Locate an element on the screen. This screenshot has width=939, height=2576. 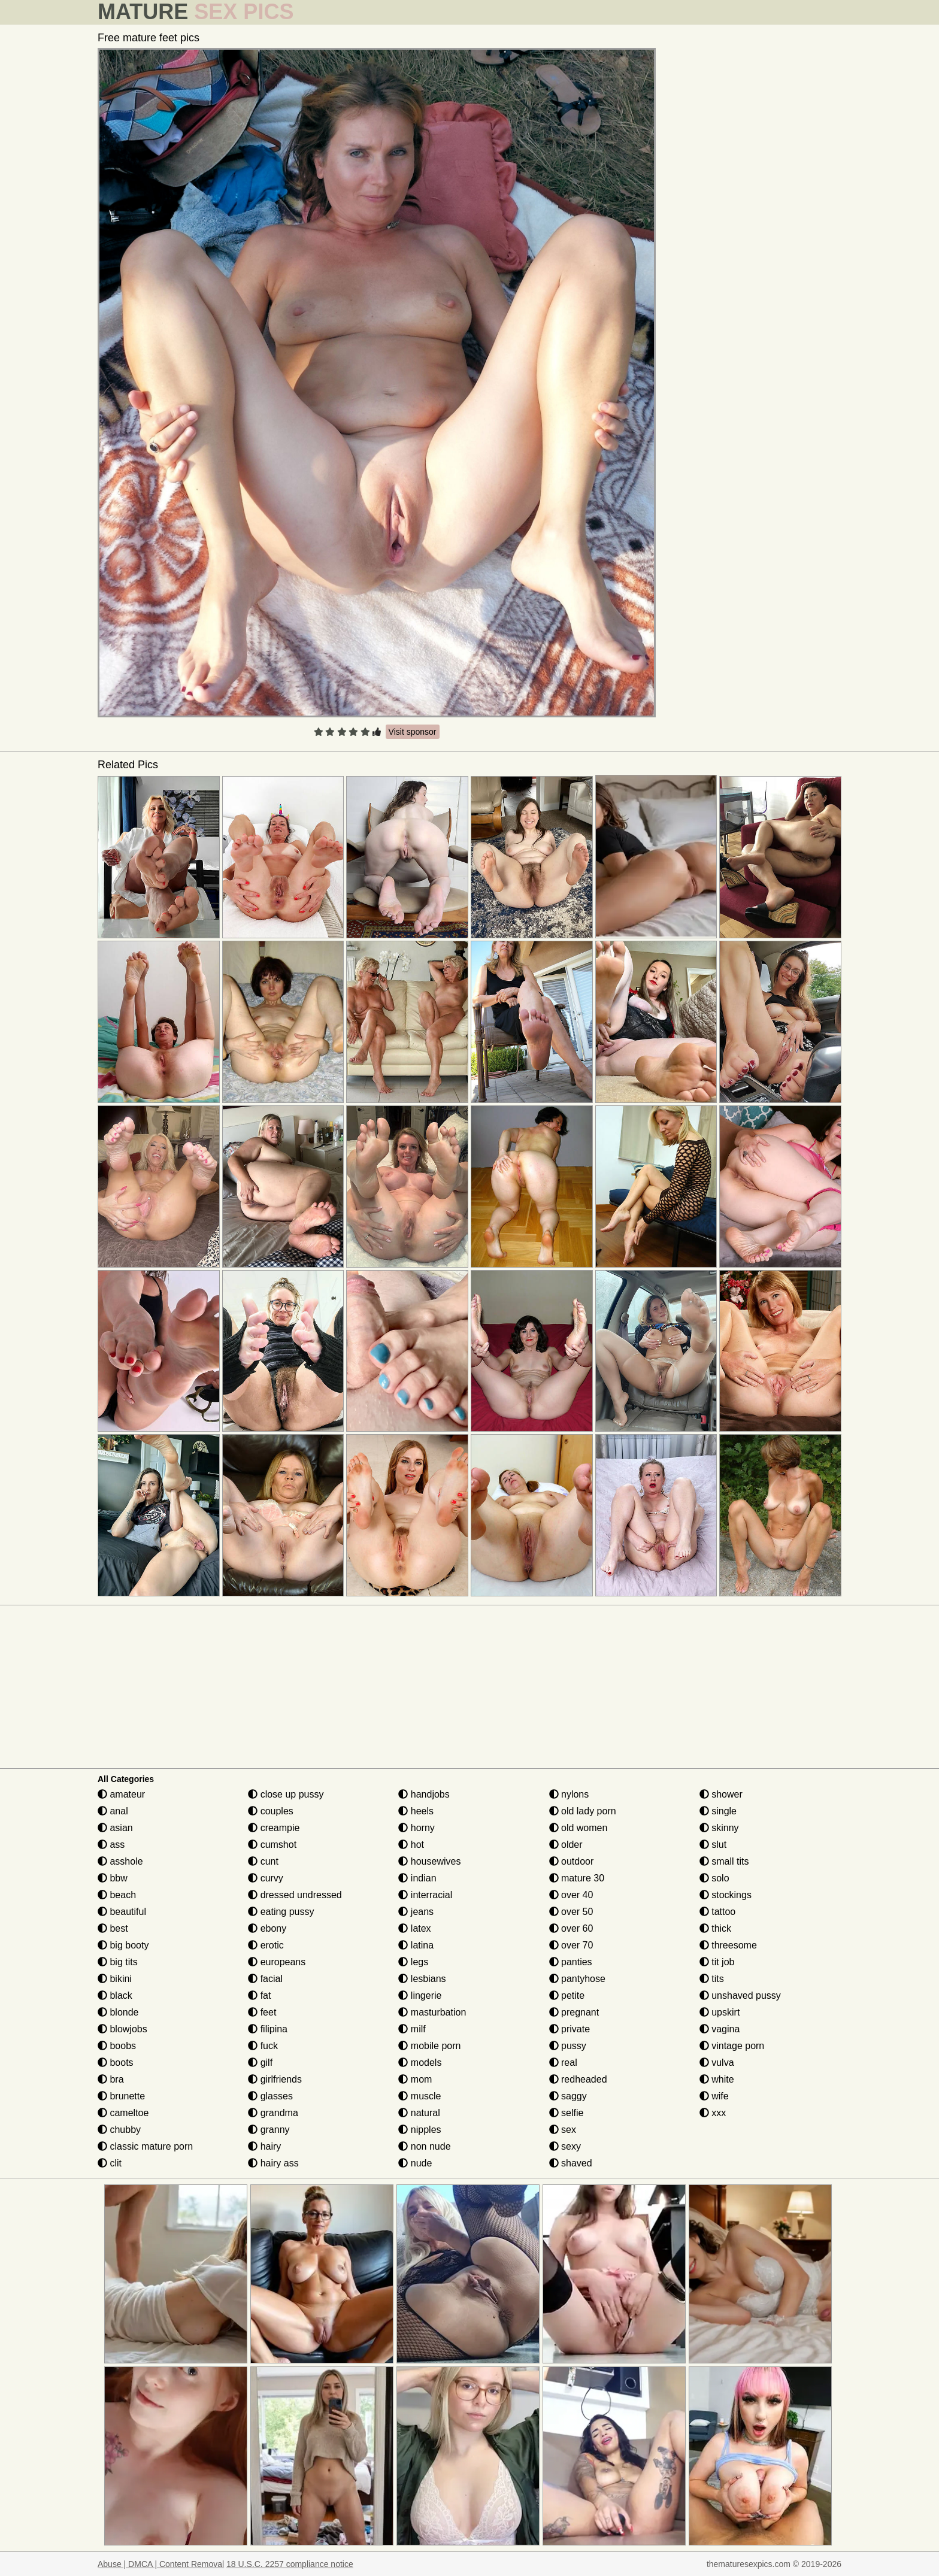
beautiful is located at coordinates (122, 1912).